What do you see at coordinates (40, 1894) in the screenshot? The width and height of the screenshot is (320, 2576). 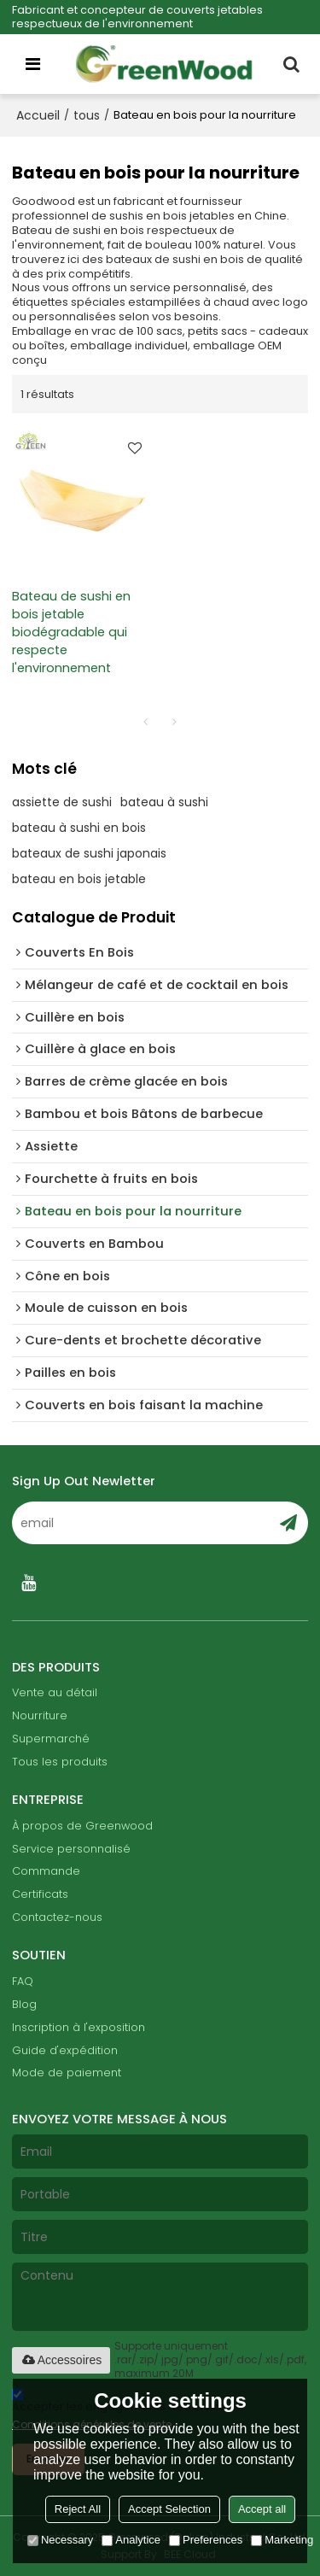 I see `Certificats` at bounding box center [40, 1894].